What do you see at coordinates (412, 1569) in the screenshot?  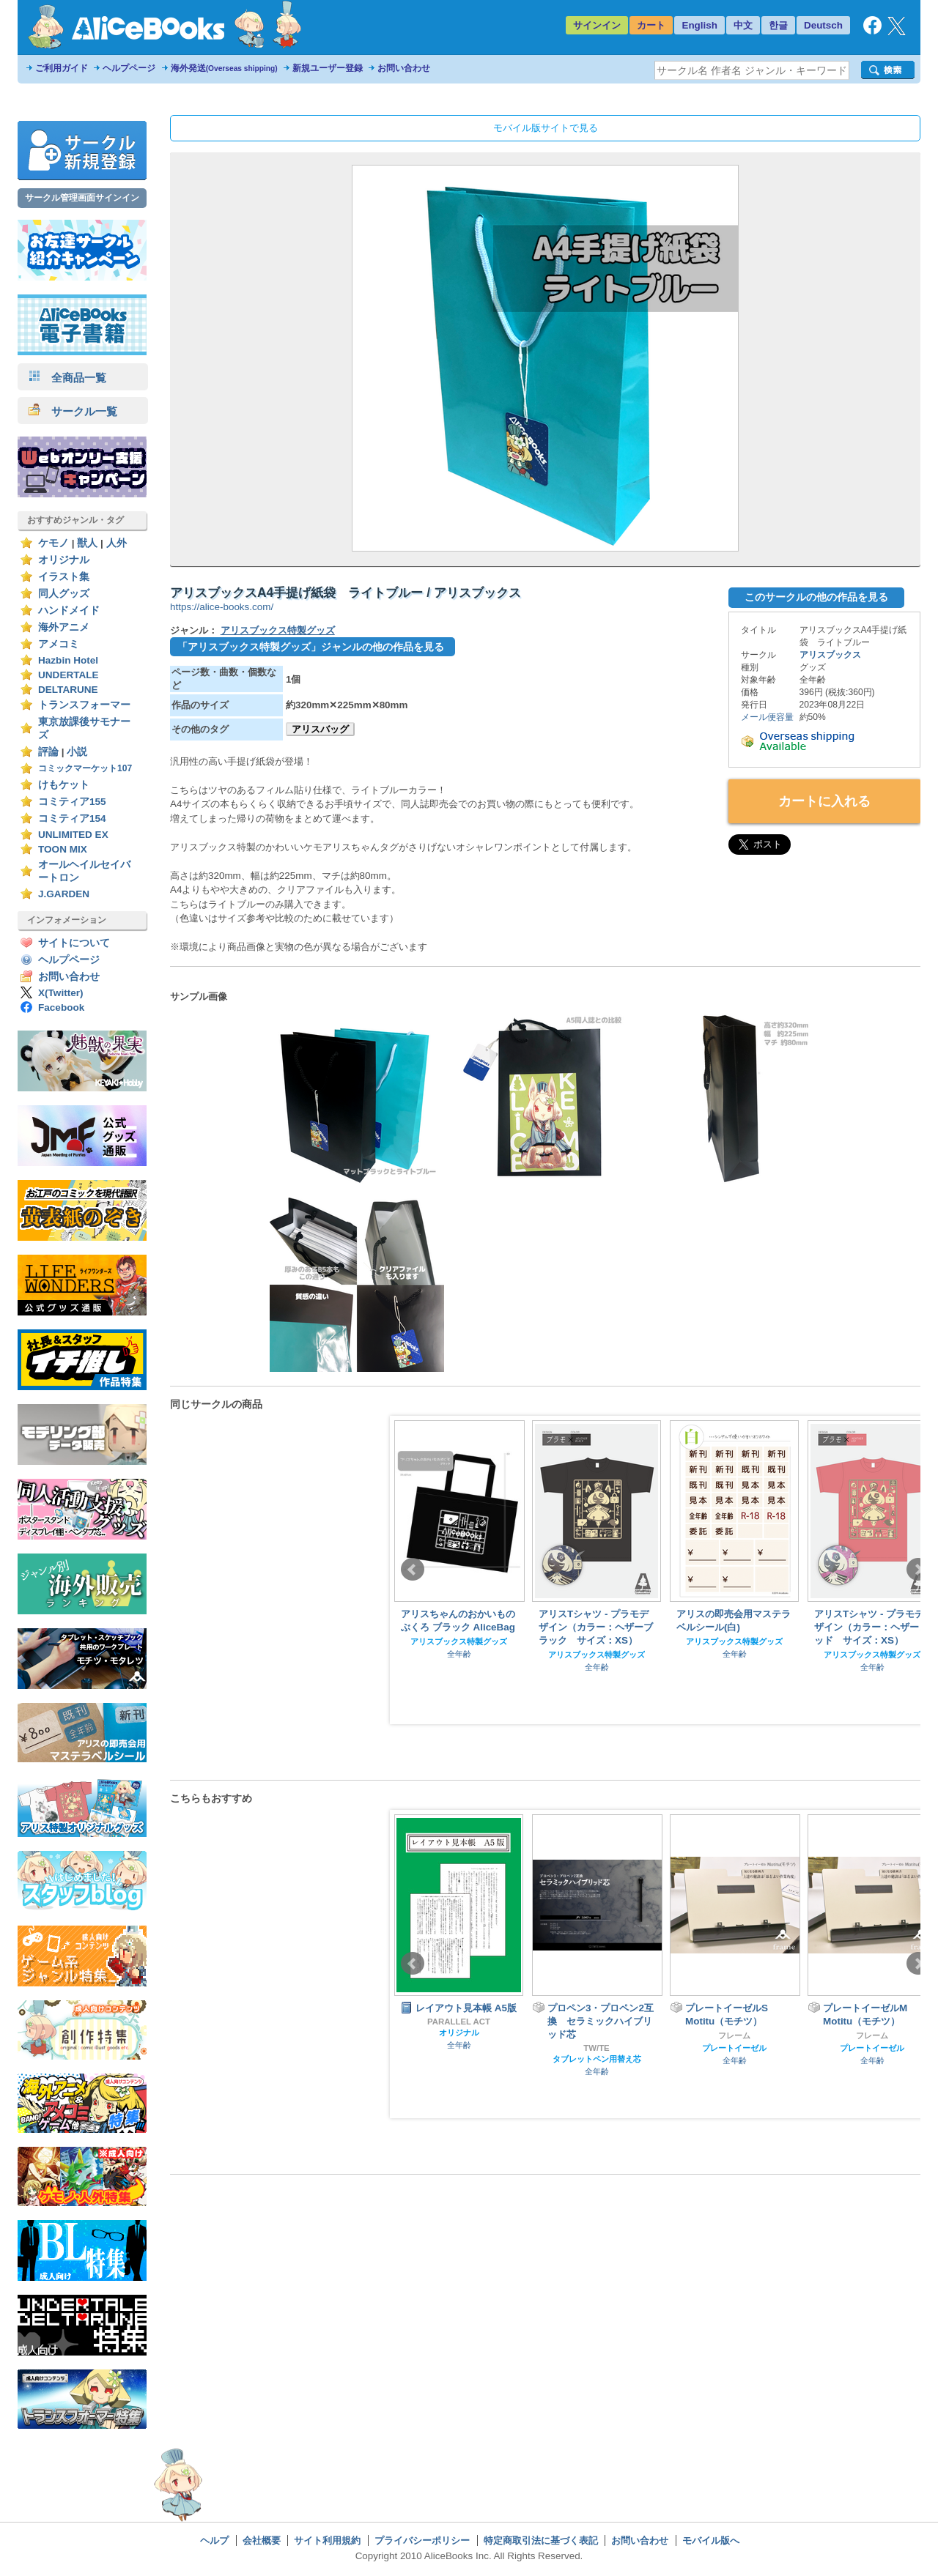 I see `Prev` at bounding box center [412, 1569].